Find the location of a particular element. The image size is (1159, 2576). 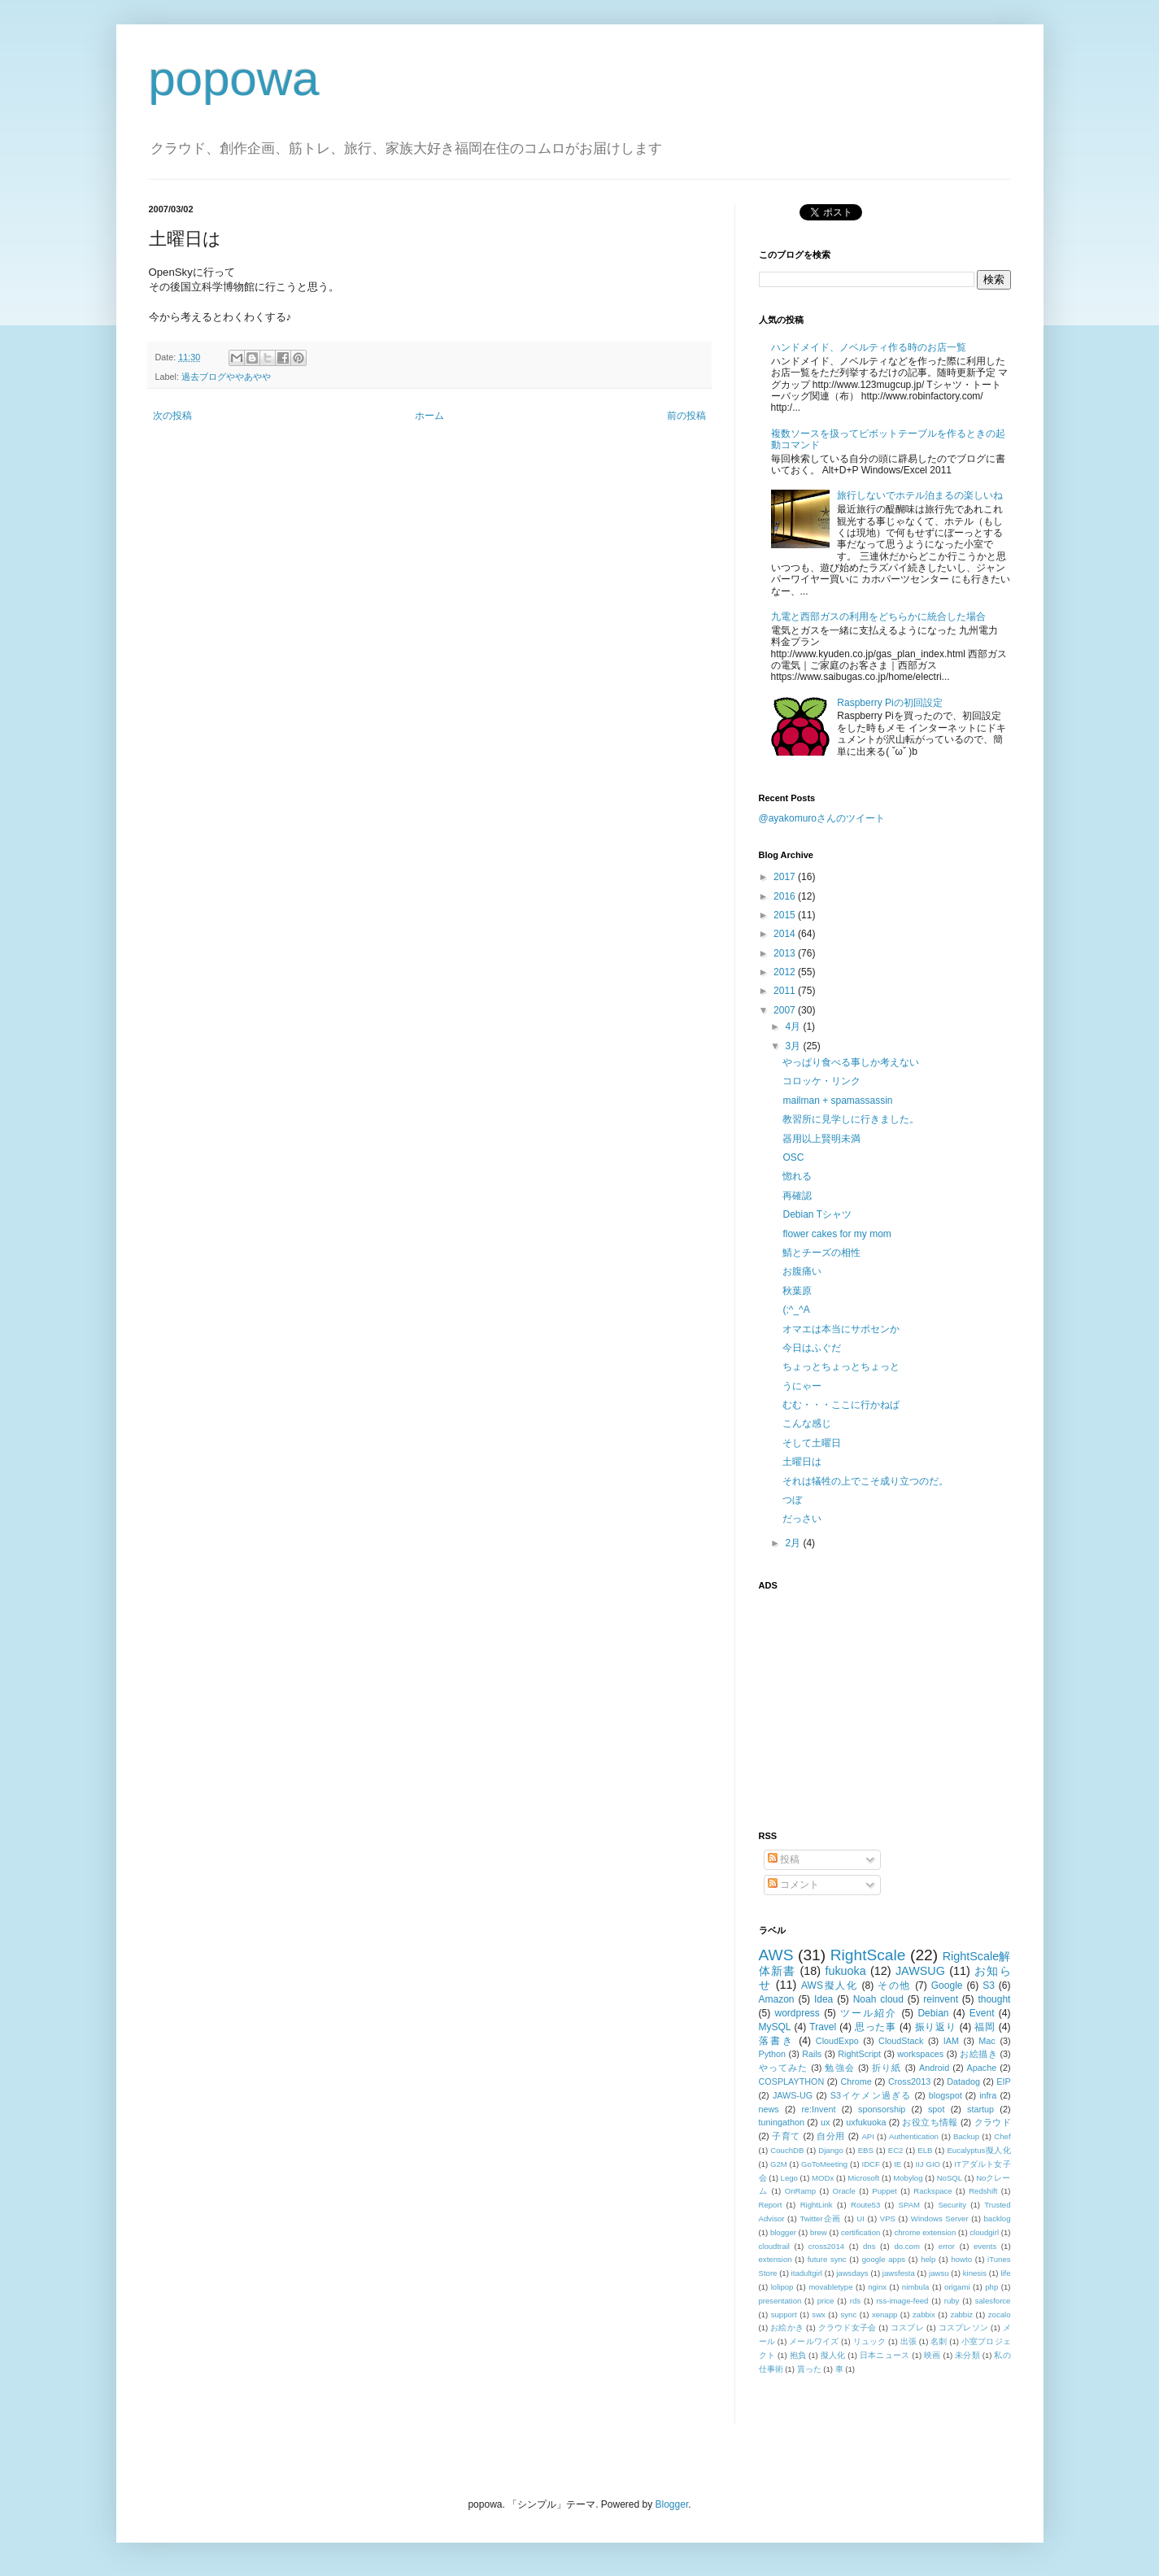

2007 is located at coordinates (785, 1010).